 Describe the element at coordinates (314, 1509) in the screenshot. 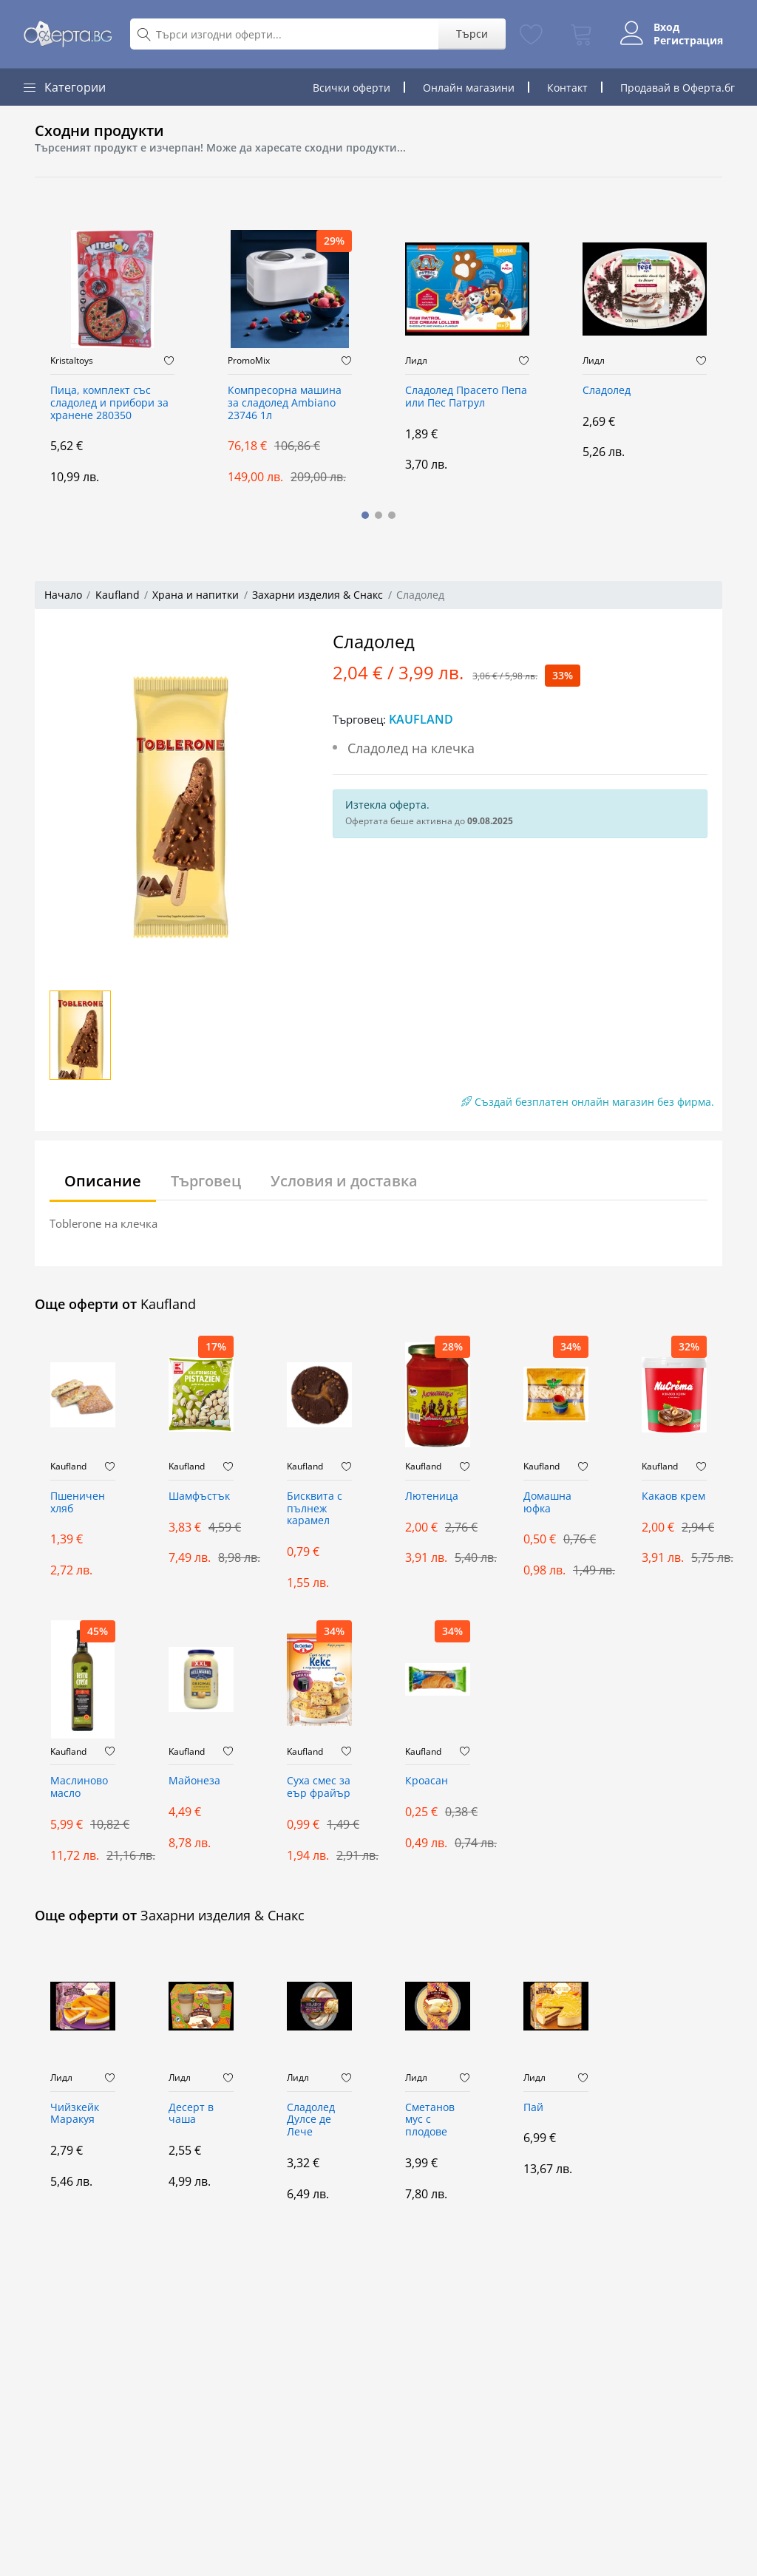

I see `Бисквита с пълнеж карамел` at that location.